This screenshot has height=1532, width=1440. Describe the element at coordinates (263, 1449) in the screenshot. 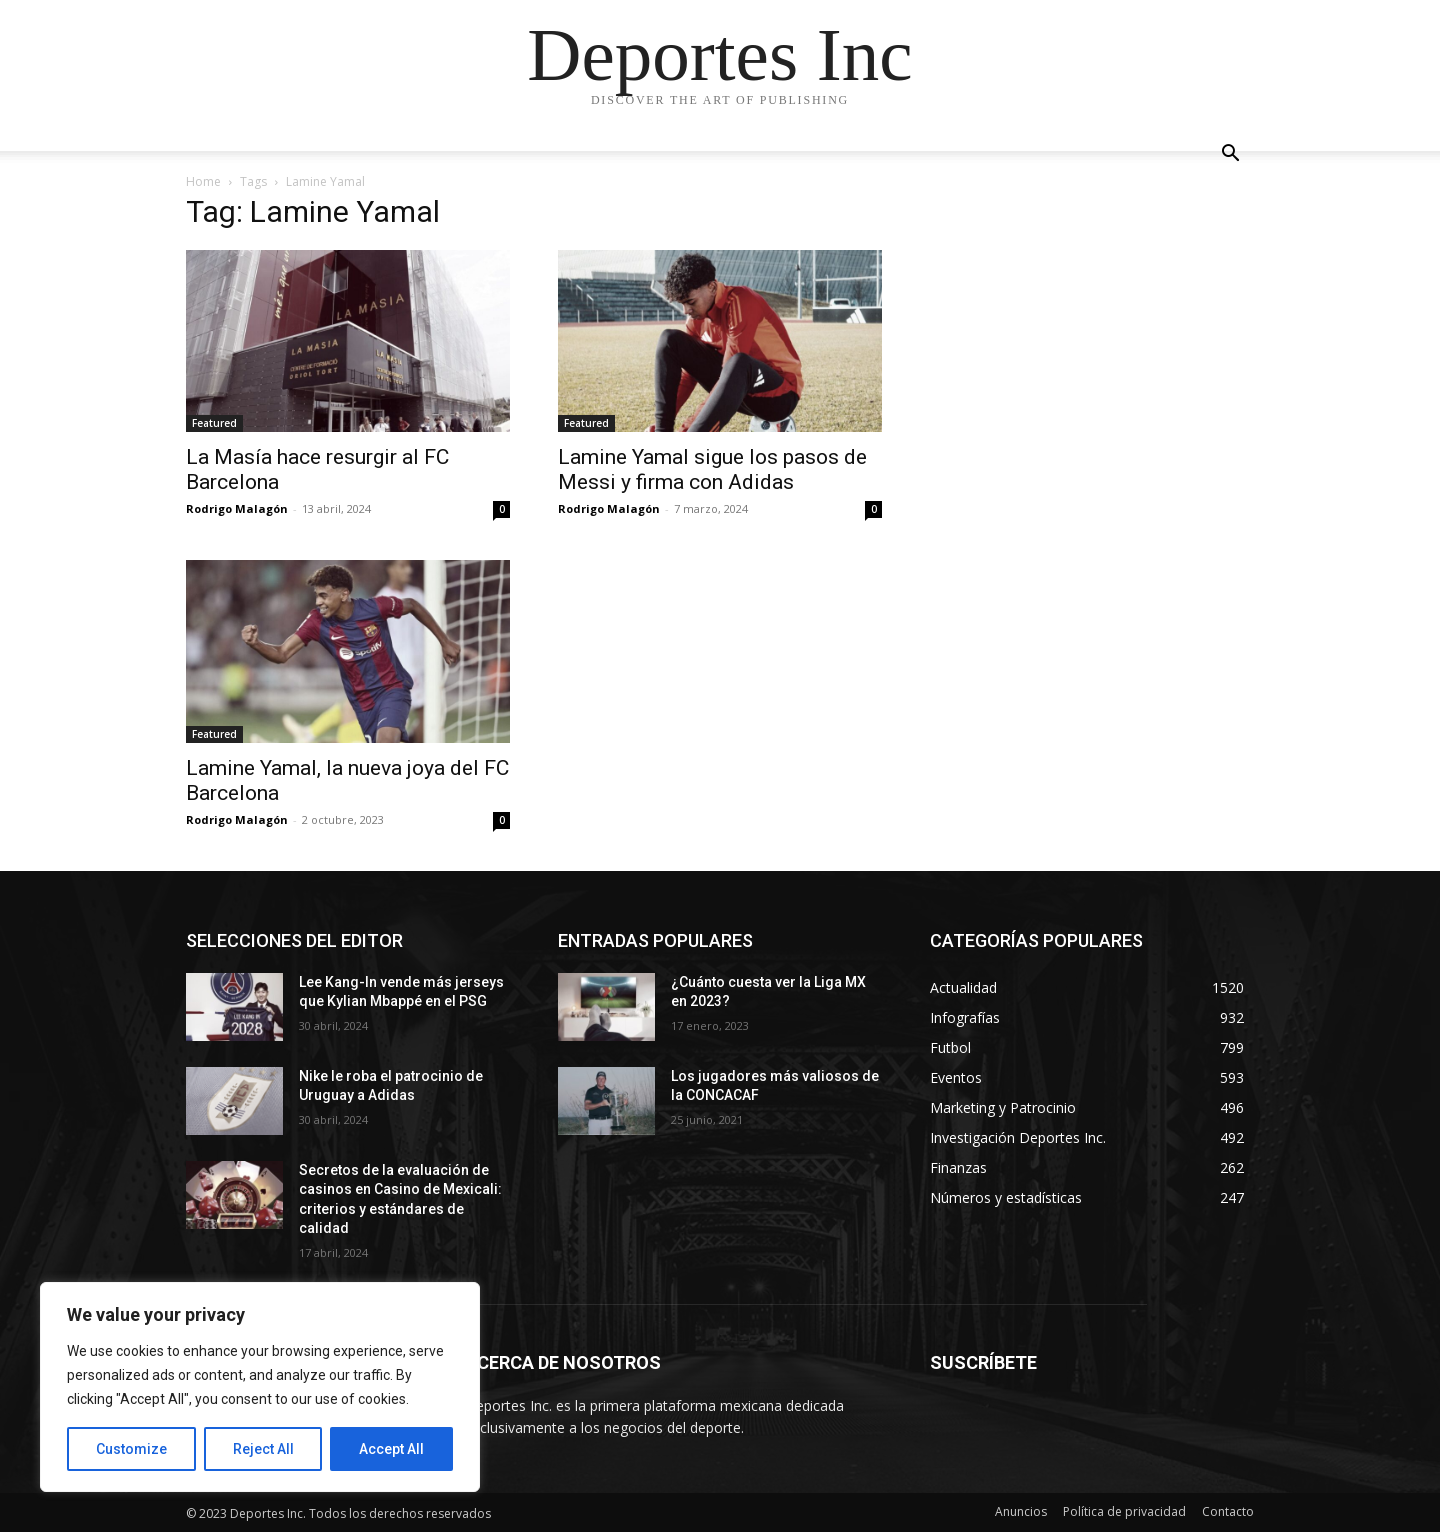

I see `Reject All` at that location.